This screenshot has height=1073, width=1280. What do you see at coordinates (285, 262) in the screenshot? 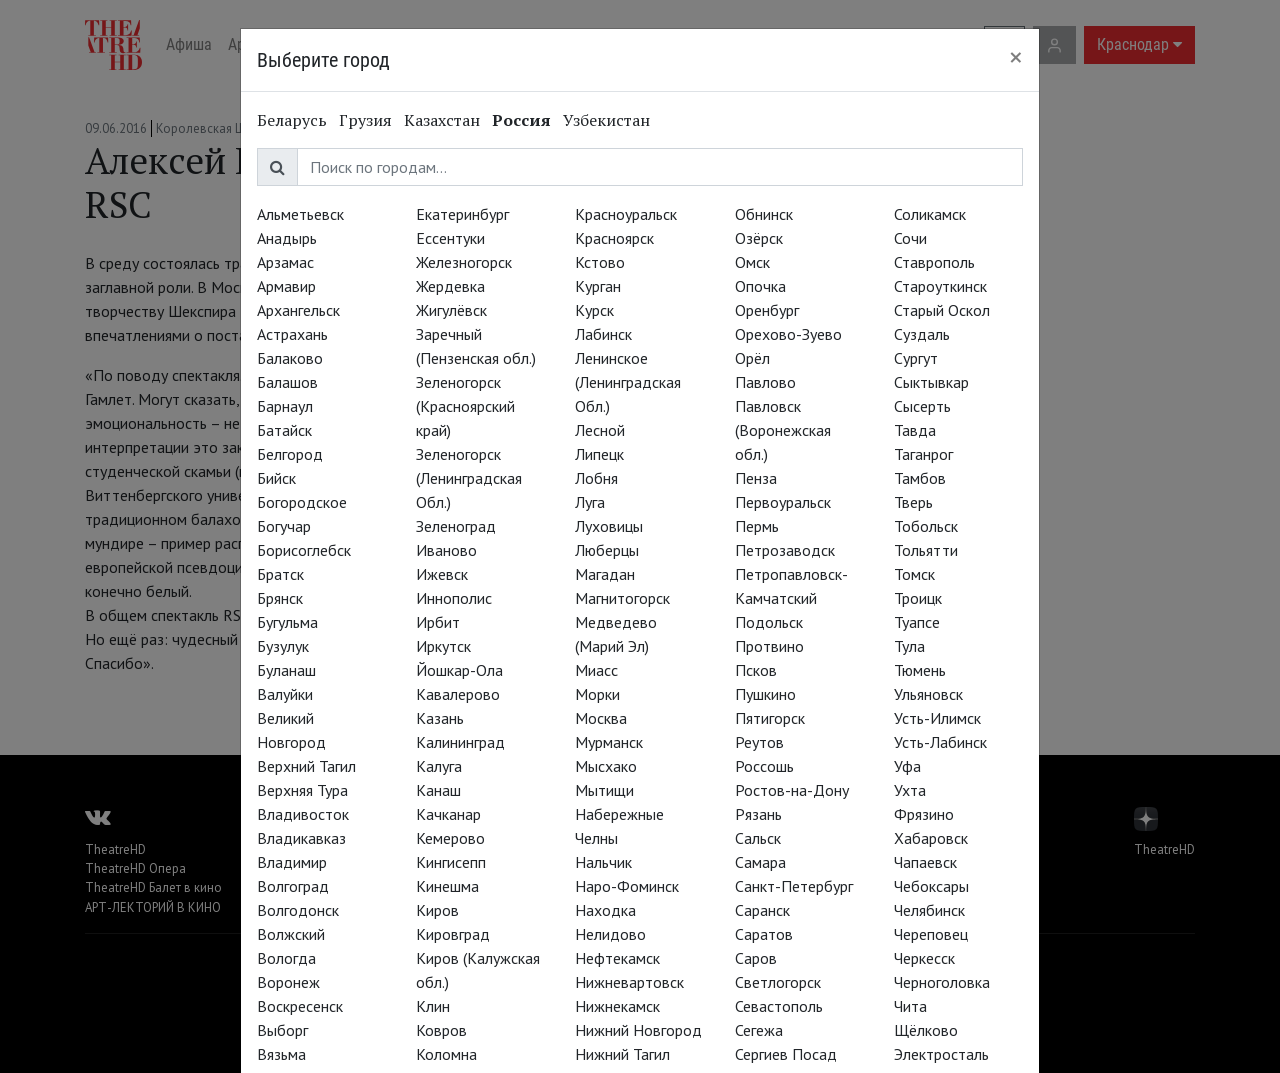
I see `Арзамас` at bounding box center [285, 262].